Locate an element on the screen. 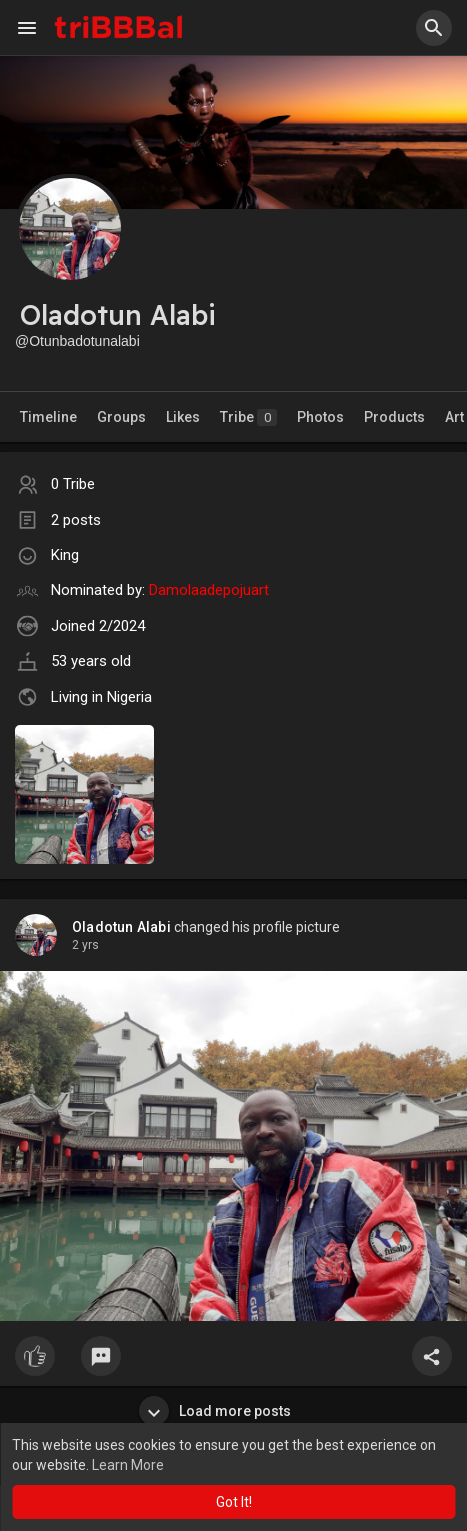 This screenshot has width=467, height=1531. Damolaadepojuart is located at coordinates (209, 590).